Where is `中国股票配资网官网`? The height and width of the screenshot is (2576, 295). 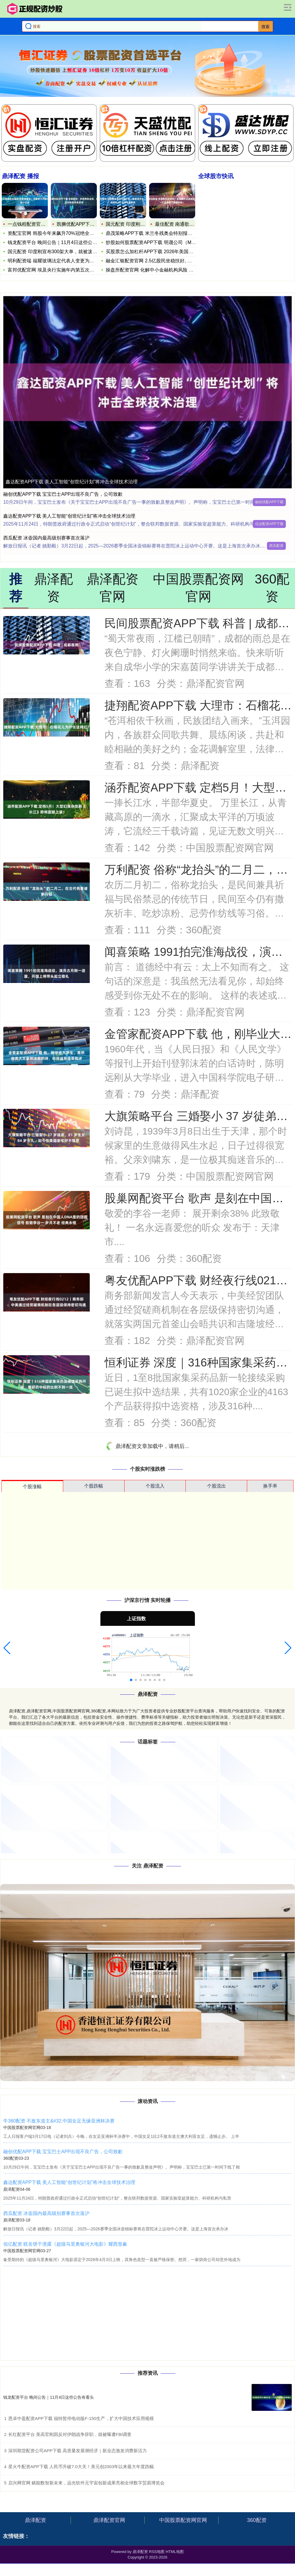
中国股票配资网官网 is located at coordinates (183, 2520).